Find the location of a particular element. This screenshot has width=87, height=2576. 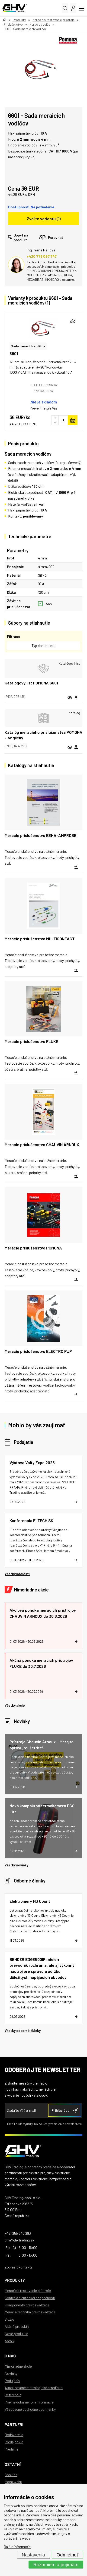

Podujatia is located at coordinates (23, 1442).